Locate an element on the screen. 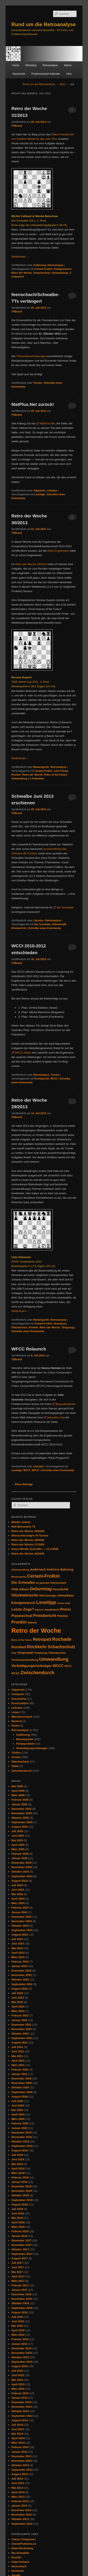 The image size is (88, 2576). Mai 2019 is located at coordinates (17, 2164).